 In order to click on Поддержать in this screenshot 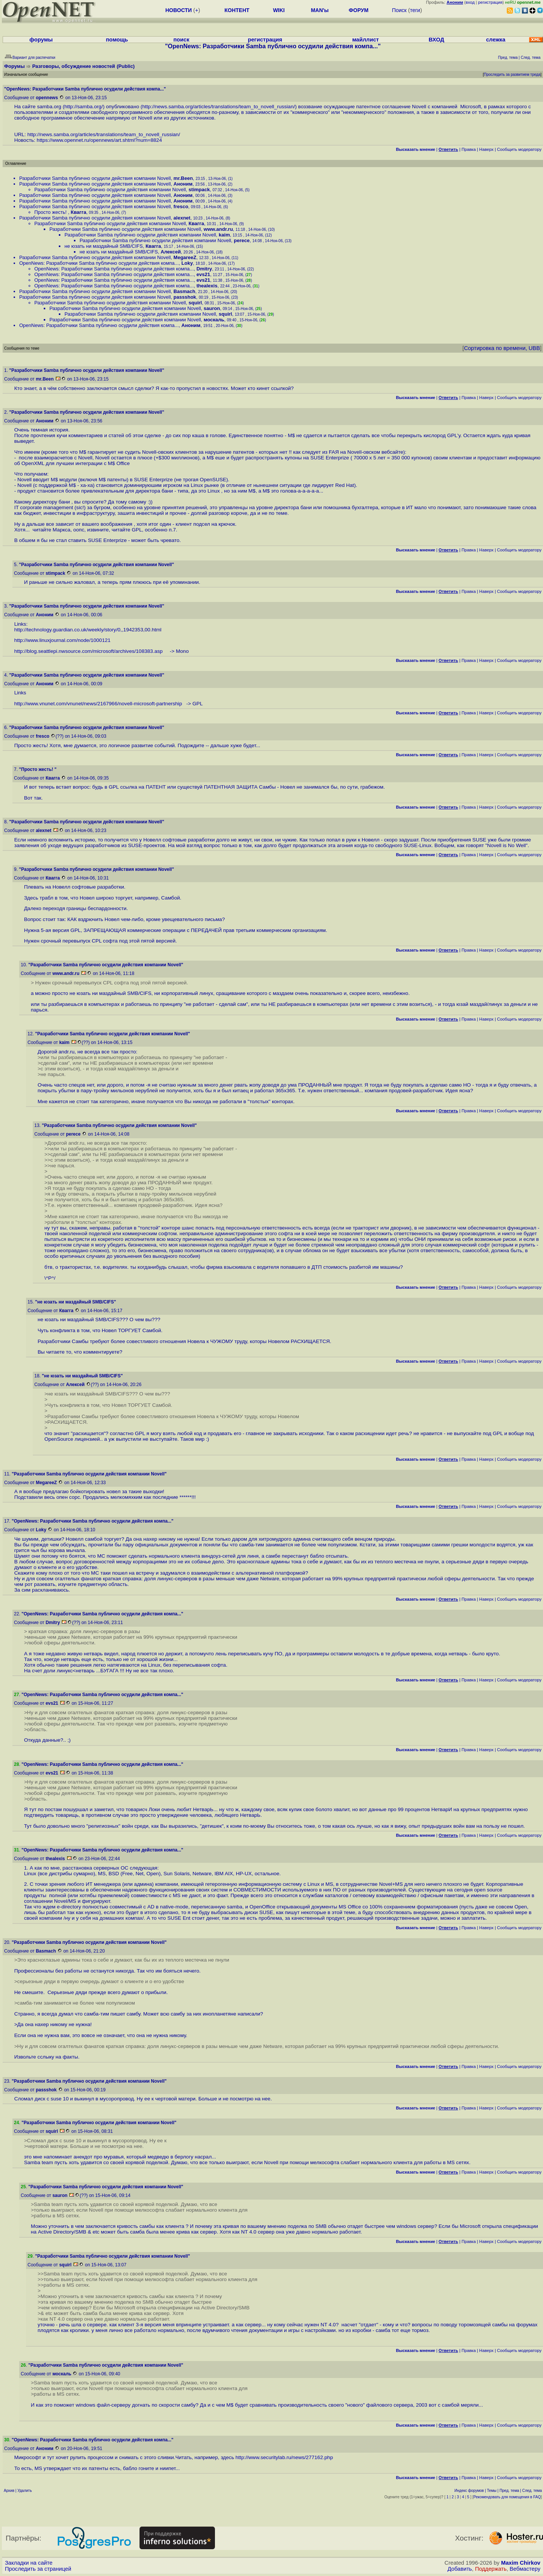, I will do `click(491, 2569)`.